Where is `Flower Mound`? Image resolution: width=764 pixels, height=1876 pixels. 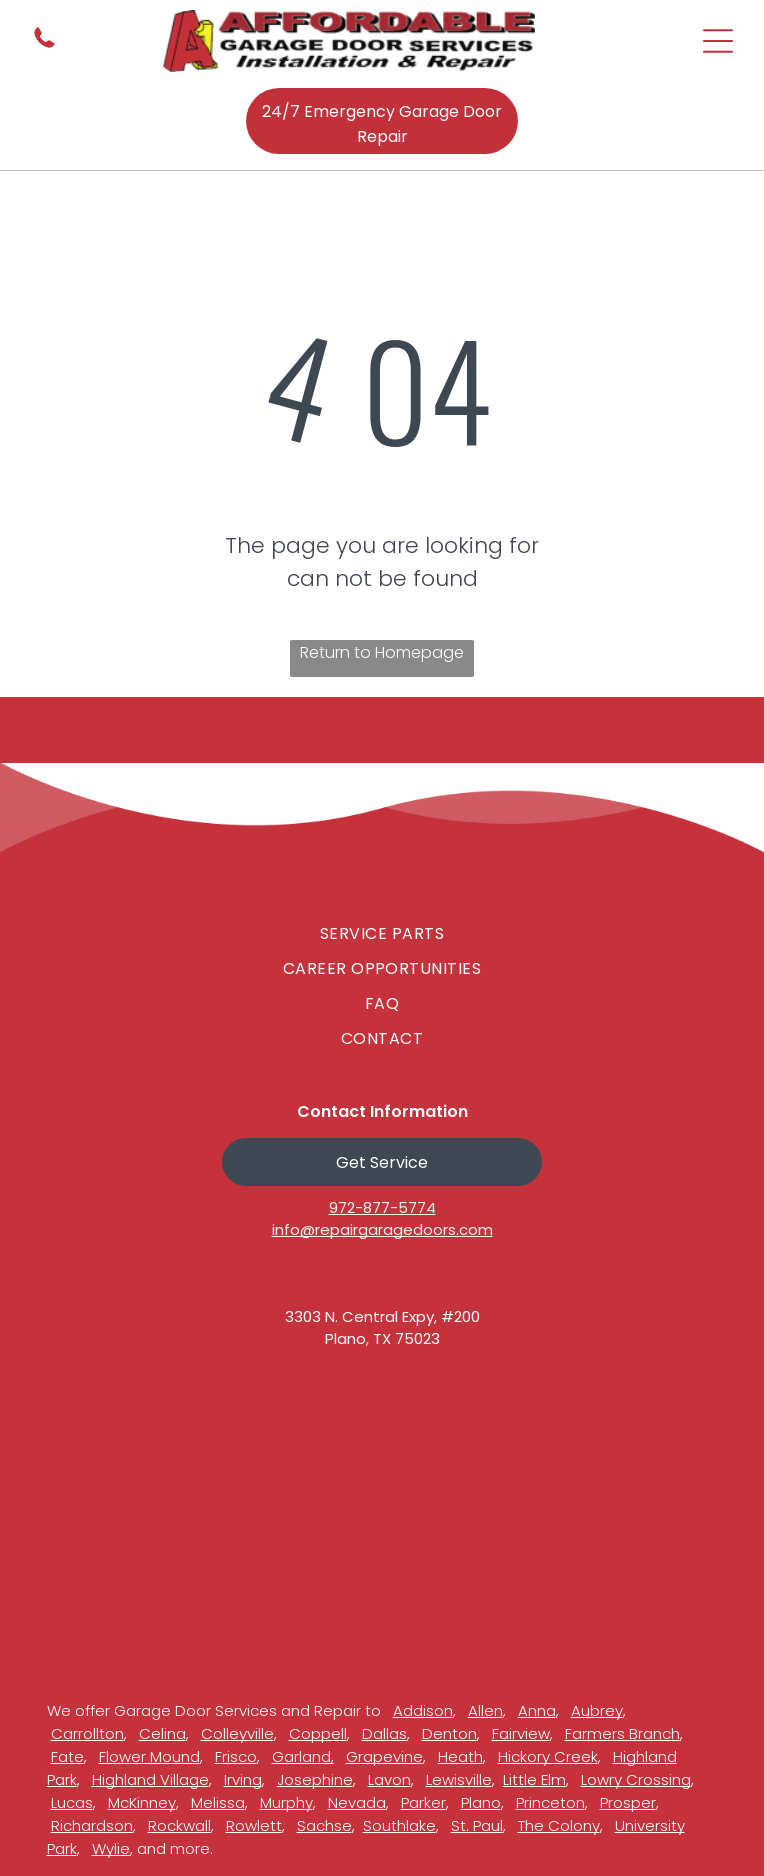
Flower Mound is located at coordinates (149, 1756).